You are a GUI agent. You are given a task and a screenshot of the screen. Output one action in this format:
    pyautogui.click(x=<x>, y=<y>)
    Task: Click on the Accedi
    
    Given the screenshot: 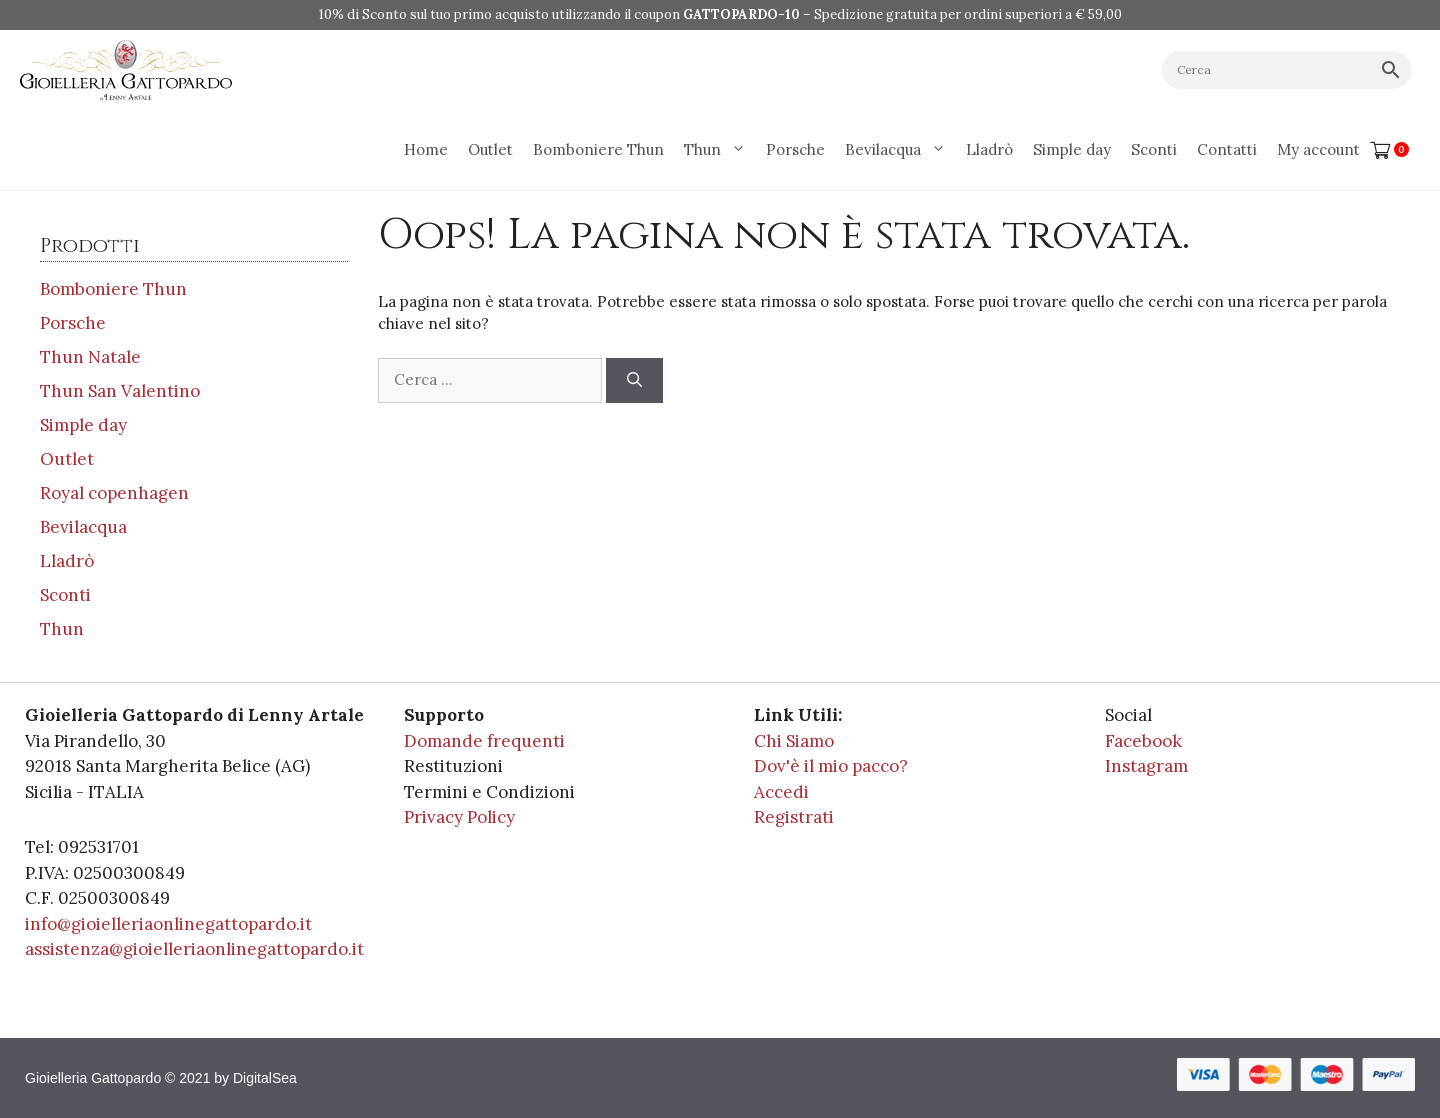 What is the action you would take?
    pyautogui.click(x=781, y=792)
    